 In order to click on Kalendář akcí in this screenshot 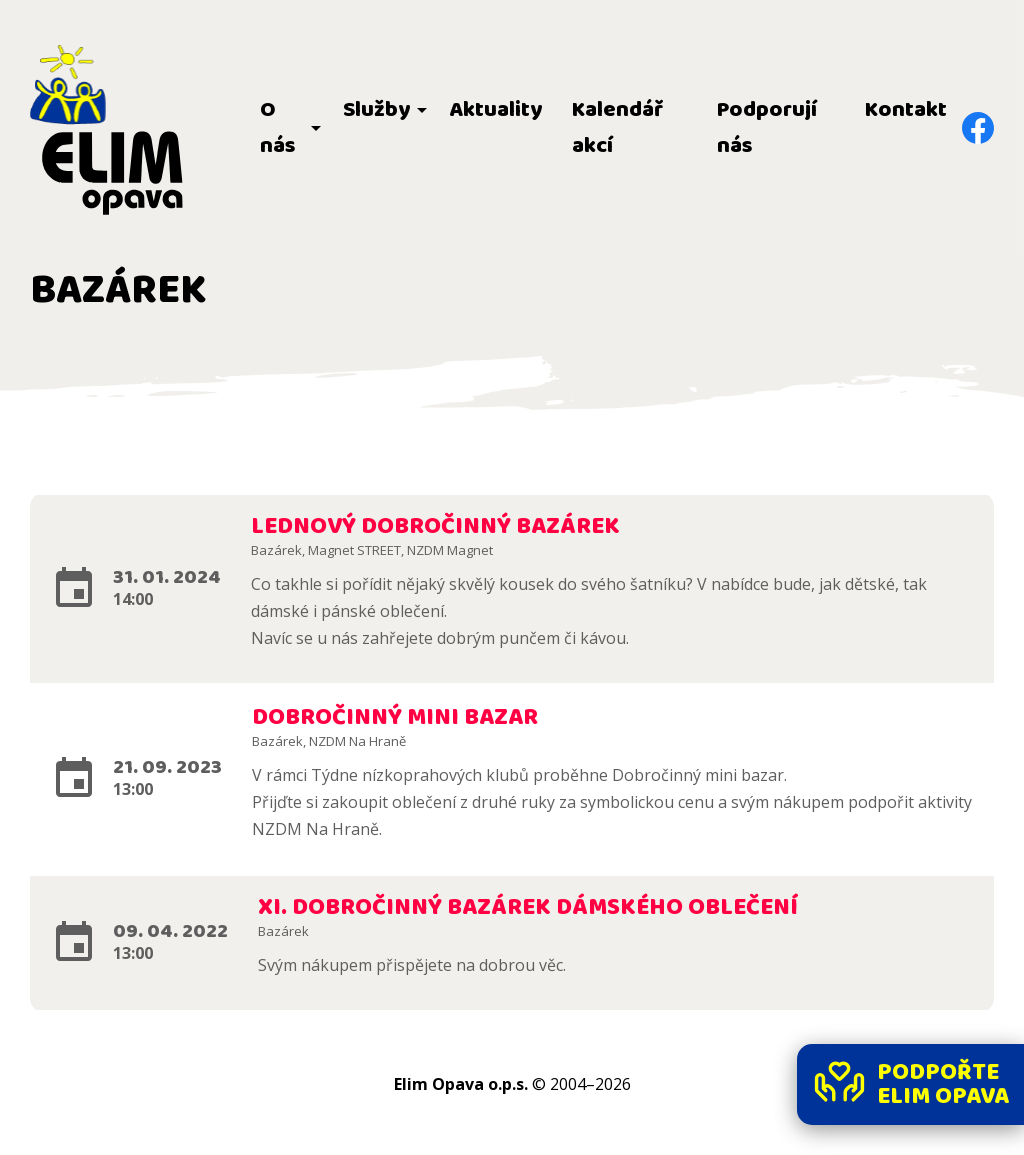, I will do `click(617, 128)`.